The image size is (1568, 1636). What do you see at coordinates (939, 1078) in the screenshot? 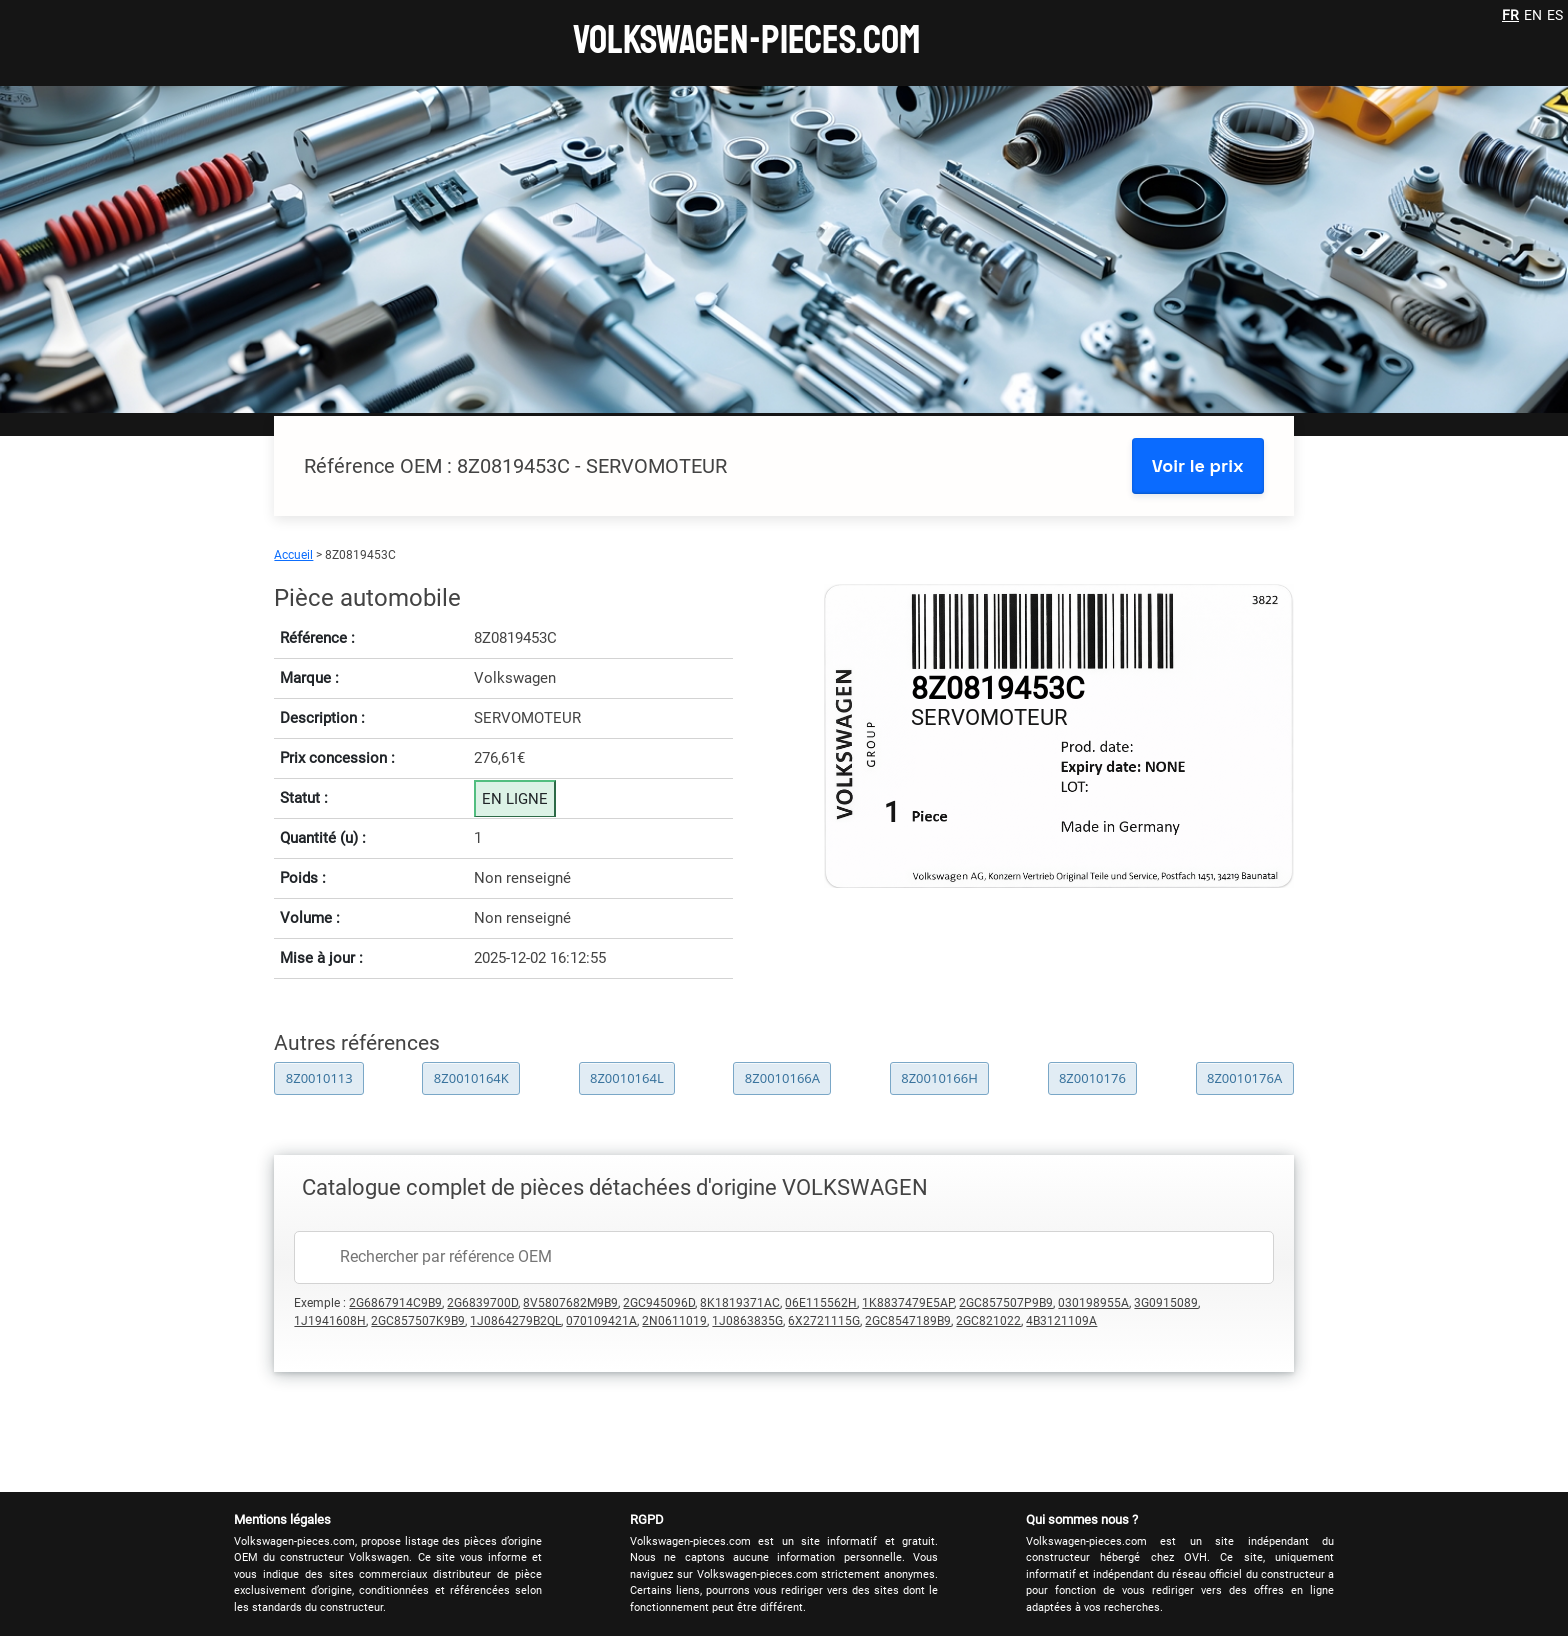
I see `8Z0010166H` at bounding box center [939, 1078].